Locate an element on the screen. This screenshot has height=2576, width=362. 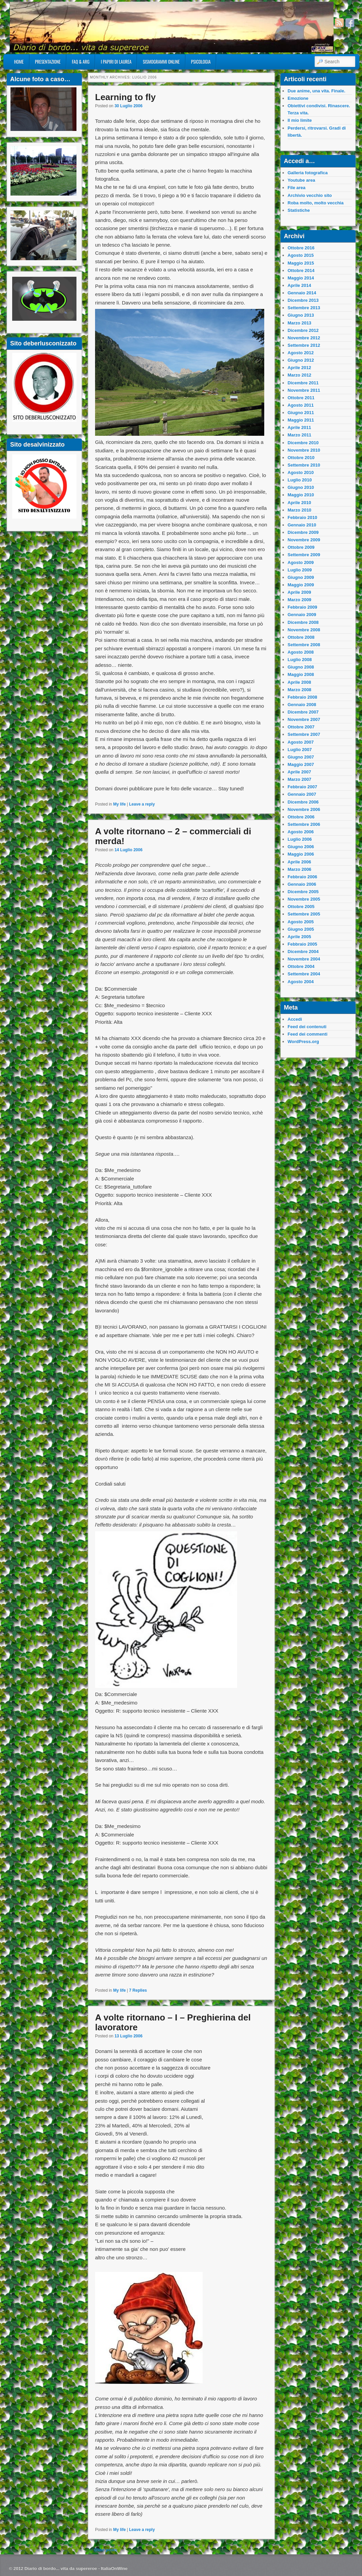
Dicembre 2005 is located at coordinates (303, 891).